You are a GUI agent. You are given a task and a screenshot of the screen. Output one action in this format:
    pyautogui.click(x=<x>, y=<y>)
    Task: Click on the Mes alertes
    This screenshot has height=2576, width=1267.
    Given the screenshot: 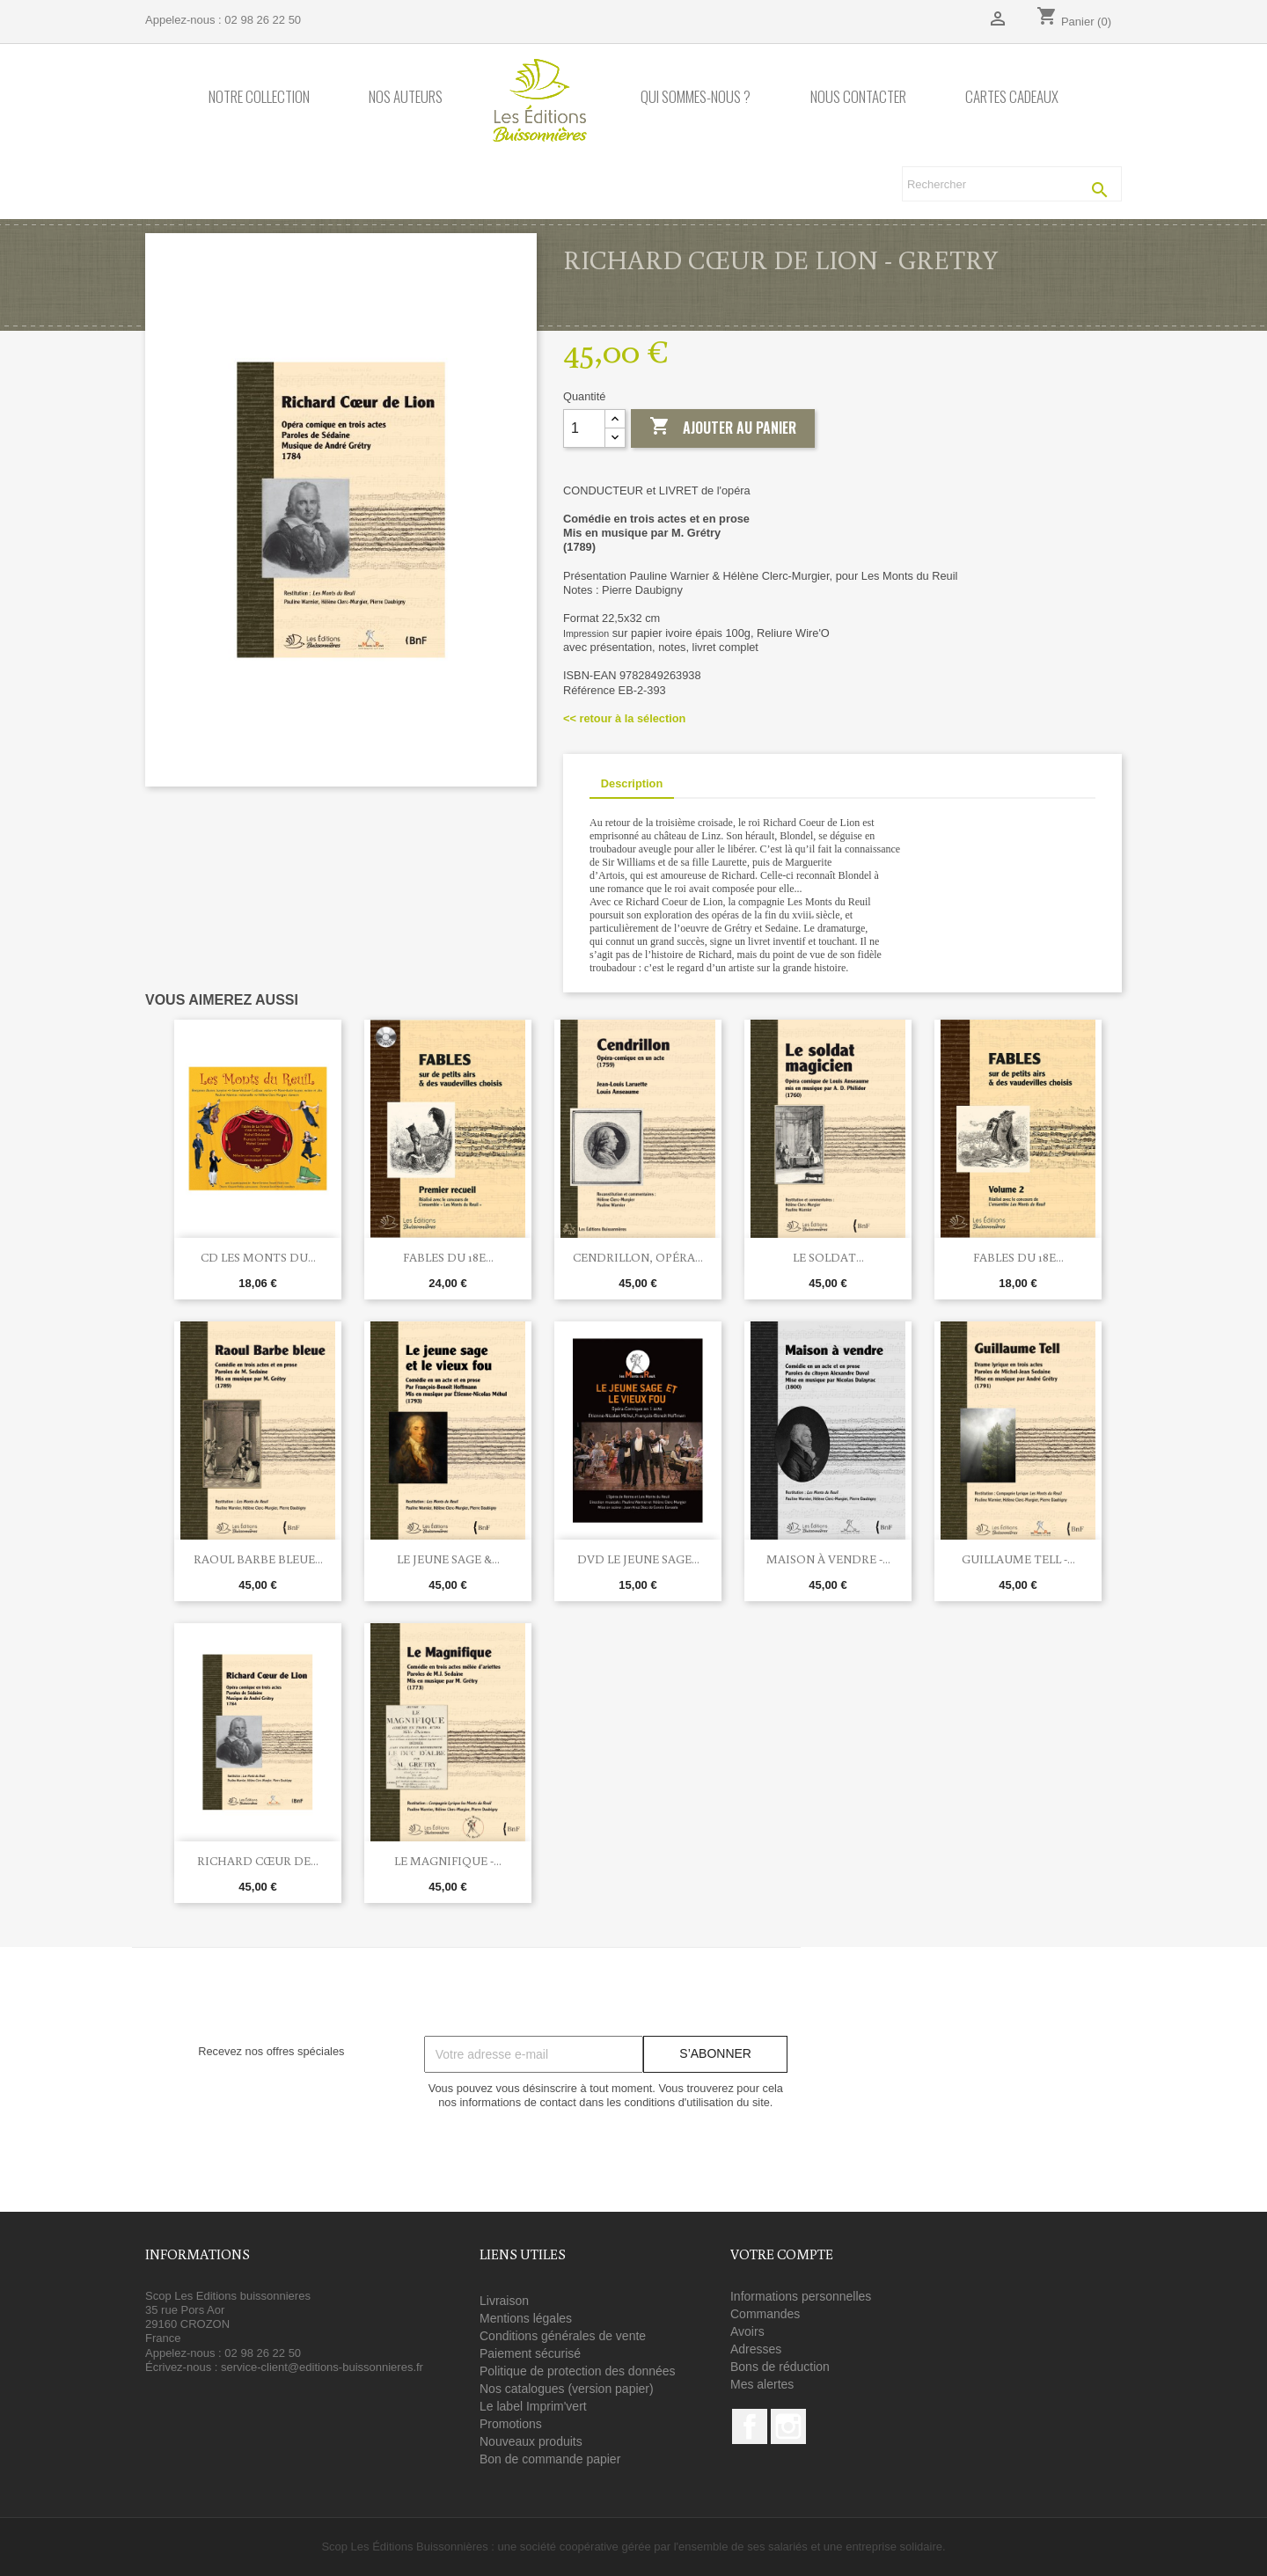 What is the action you would take?
    pyautogui.click(x=762, y=2384)
    